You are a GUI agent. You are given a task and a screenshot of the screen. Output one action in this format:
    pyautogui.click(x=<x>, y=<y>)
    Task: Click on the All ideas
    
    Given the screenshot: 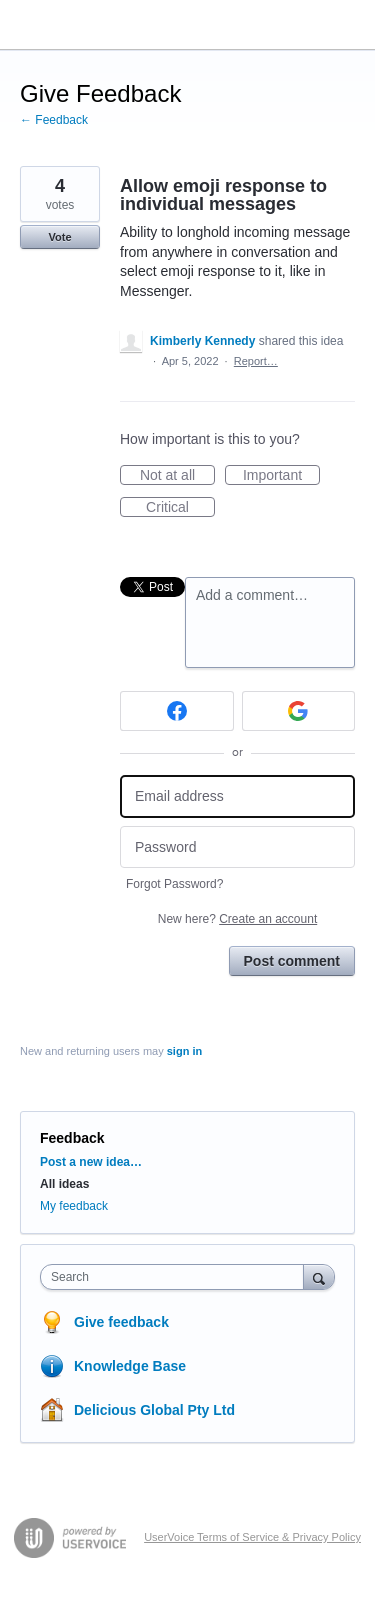 What is the action you would take?
    pyautogui.click(x=64, y=1184)
    